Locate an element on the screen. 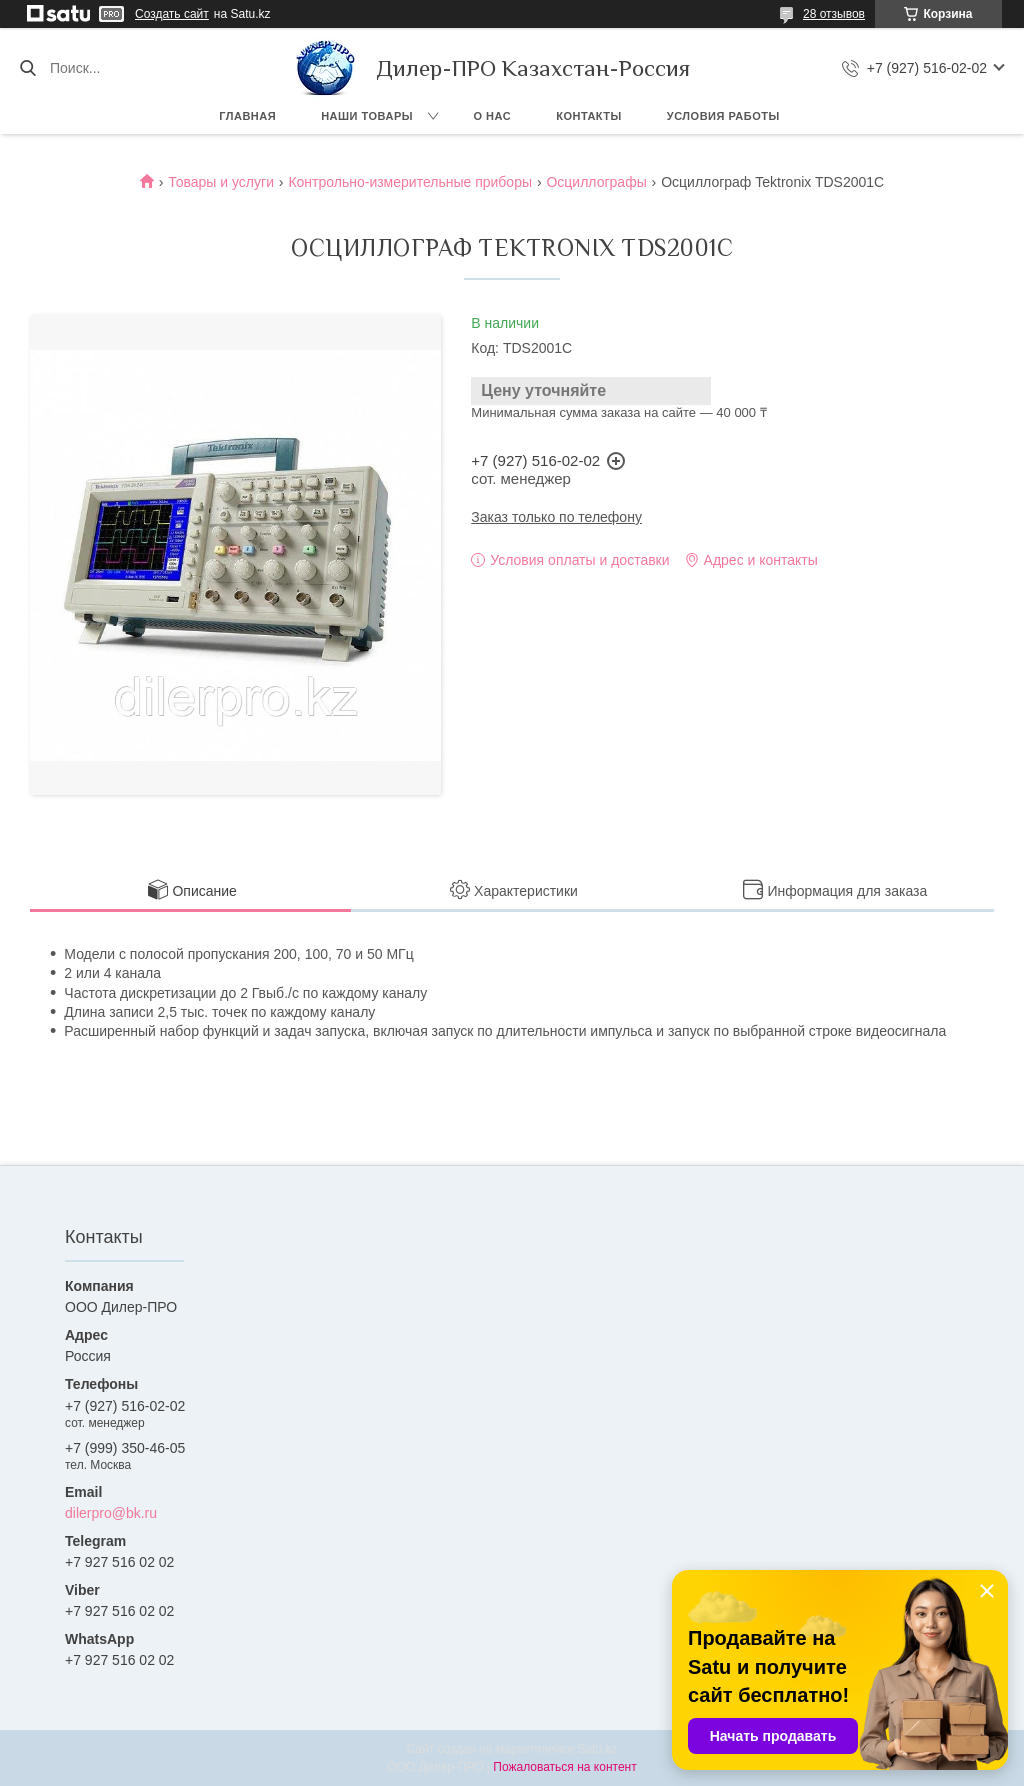  Контакты is located at coordinates (589, 116).